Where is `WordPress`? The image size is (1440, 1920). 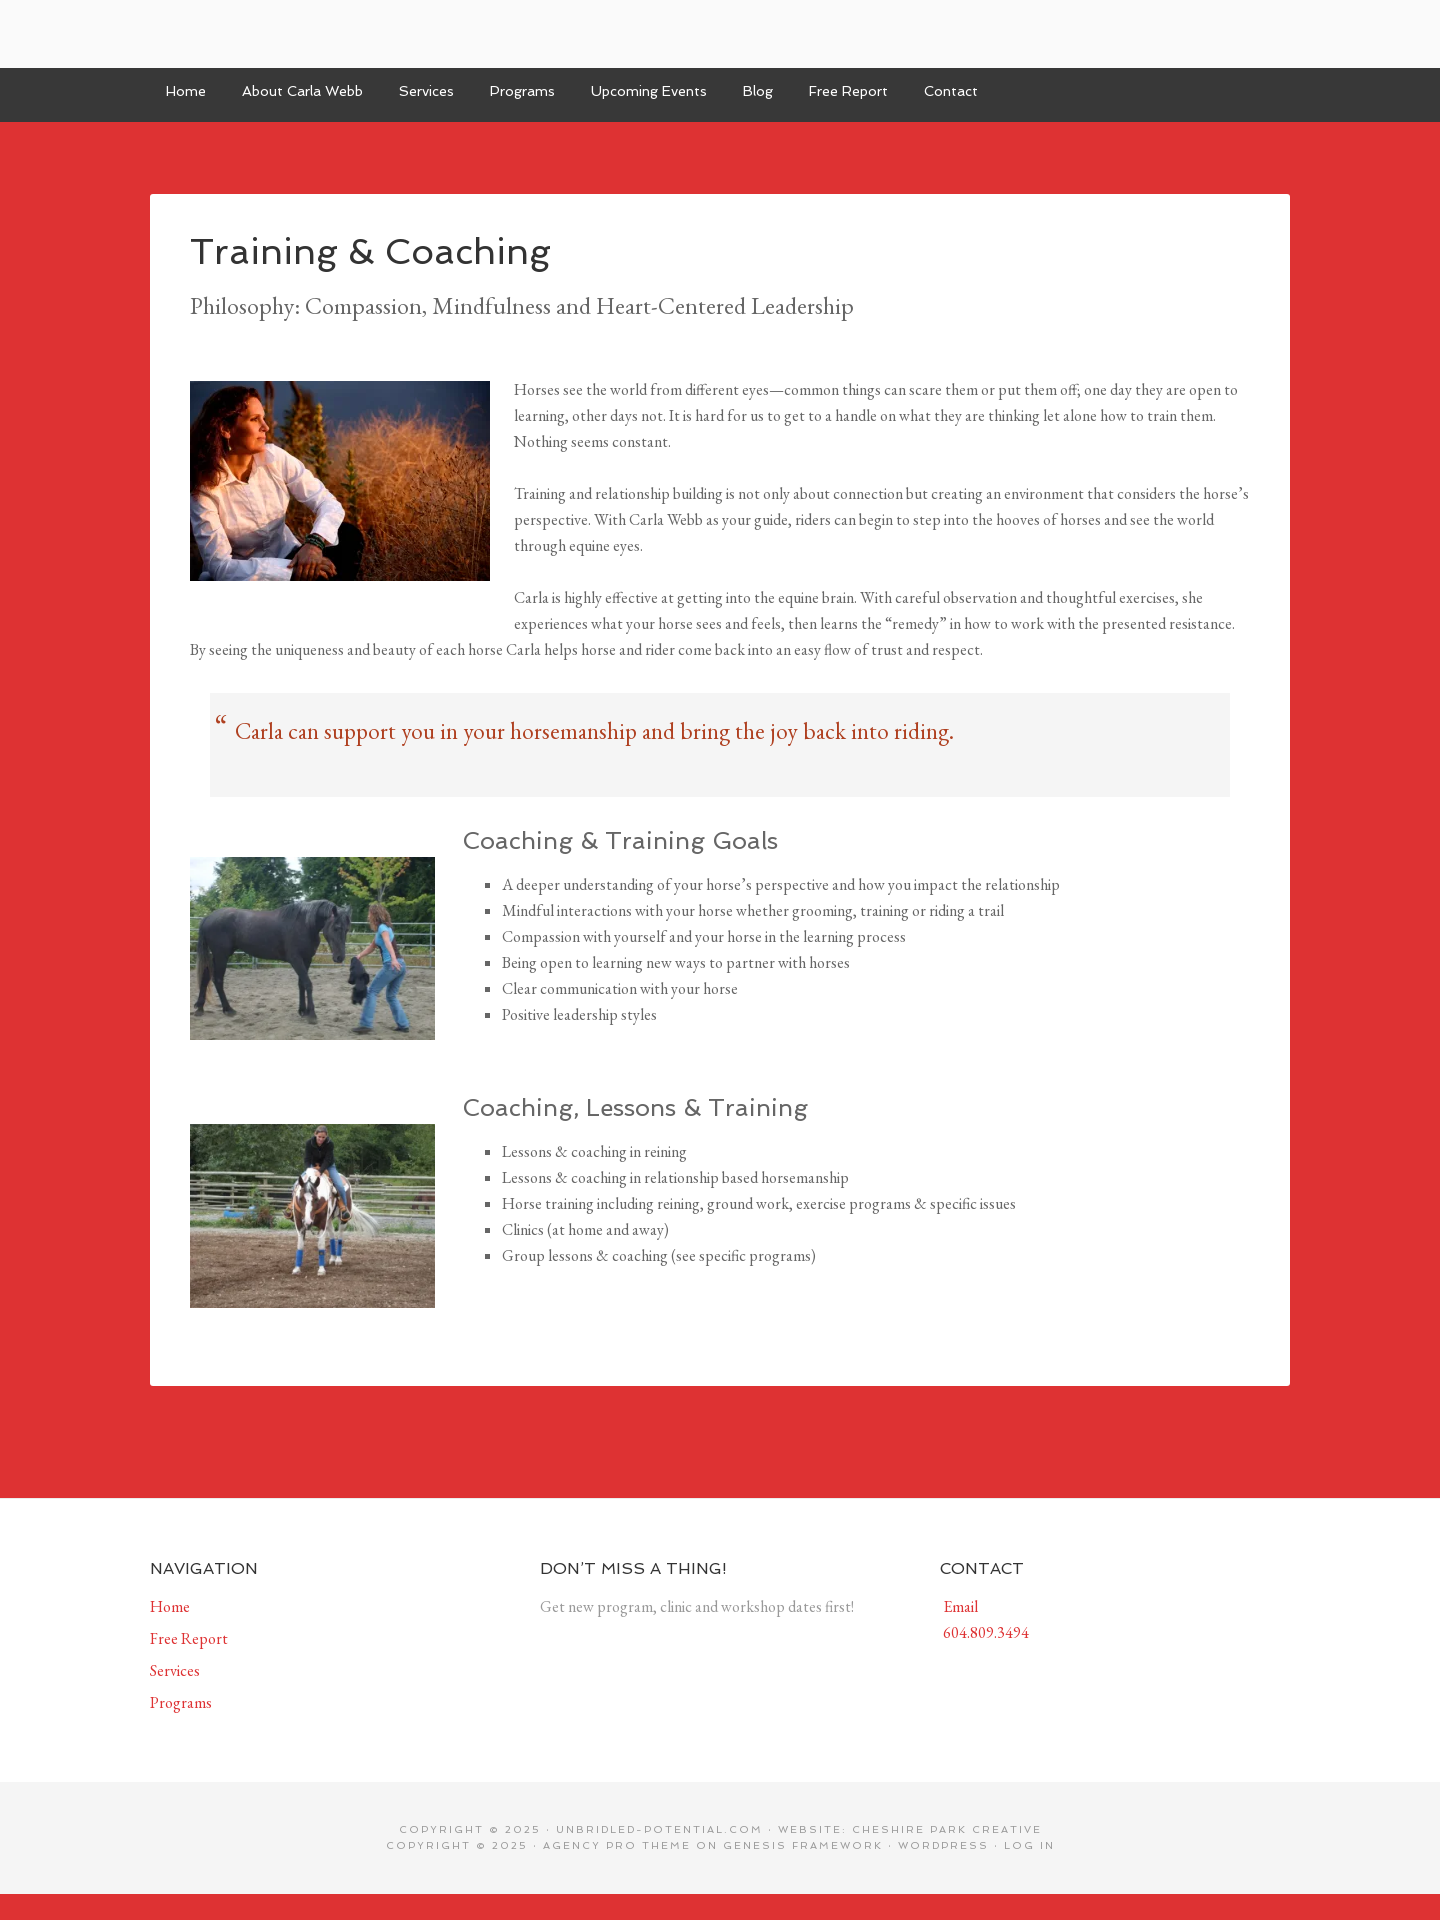
WordPress is located at coordinates (943, 1845).